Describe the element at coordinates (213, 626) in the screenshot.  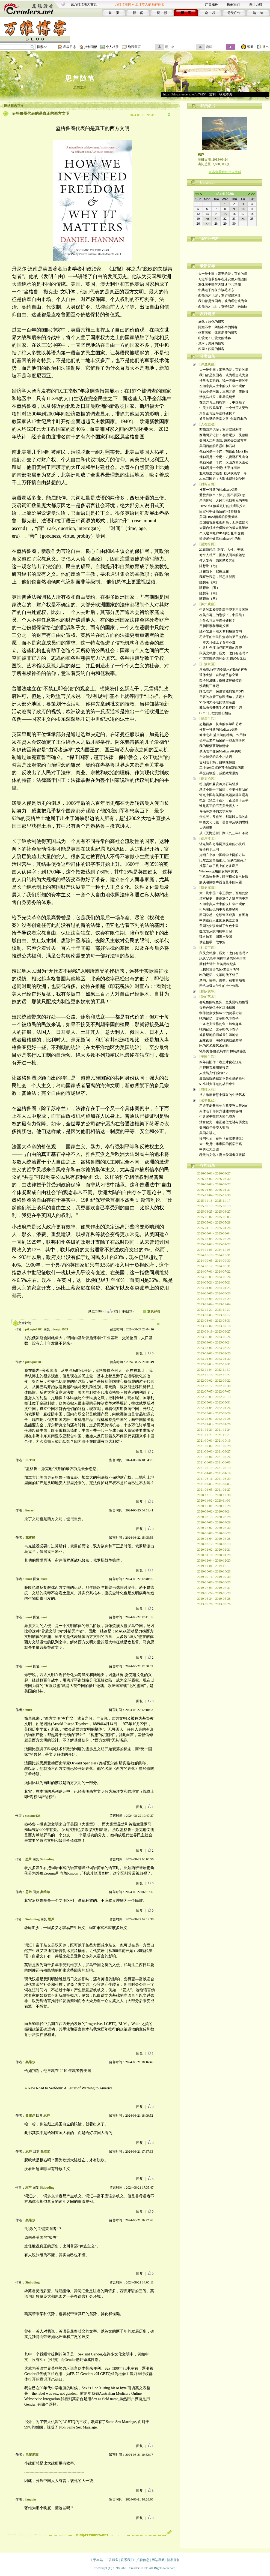
I see `· 用脚投票和用嘴投票` at that location.